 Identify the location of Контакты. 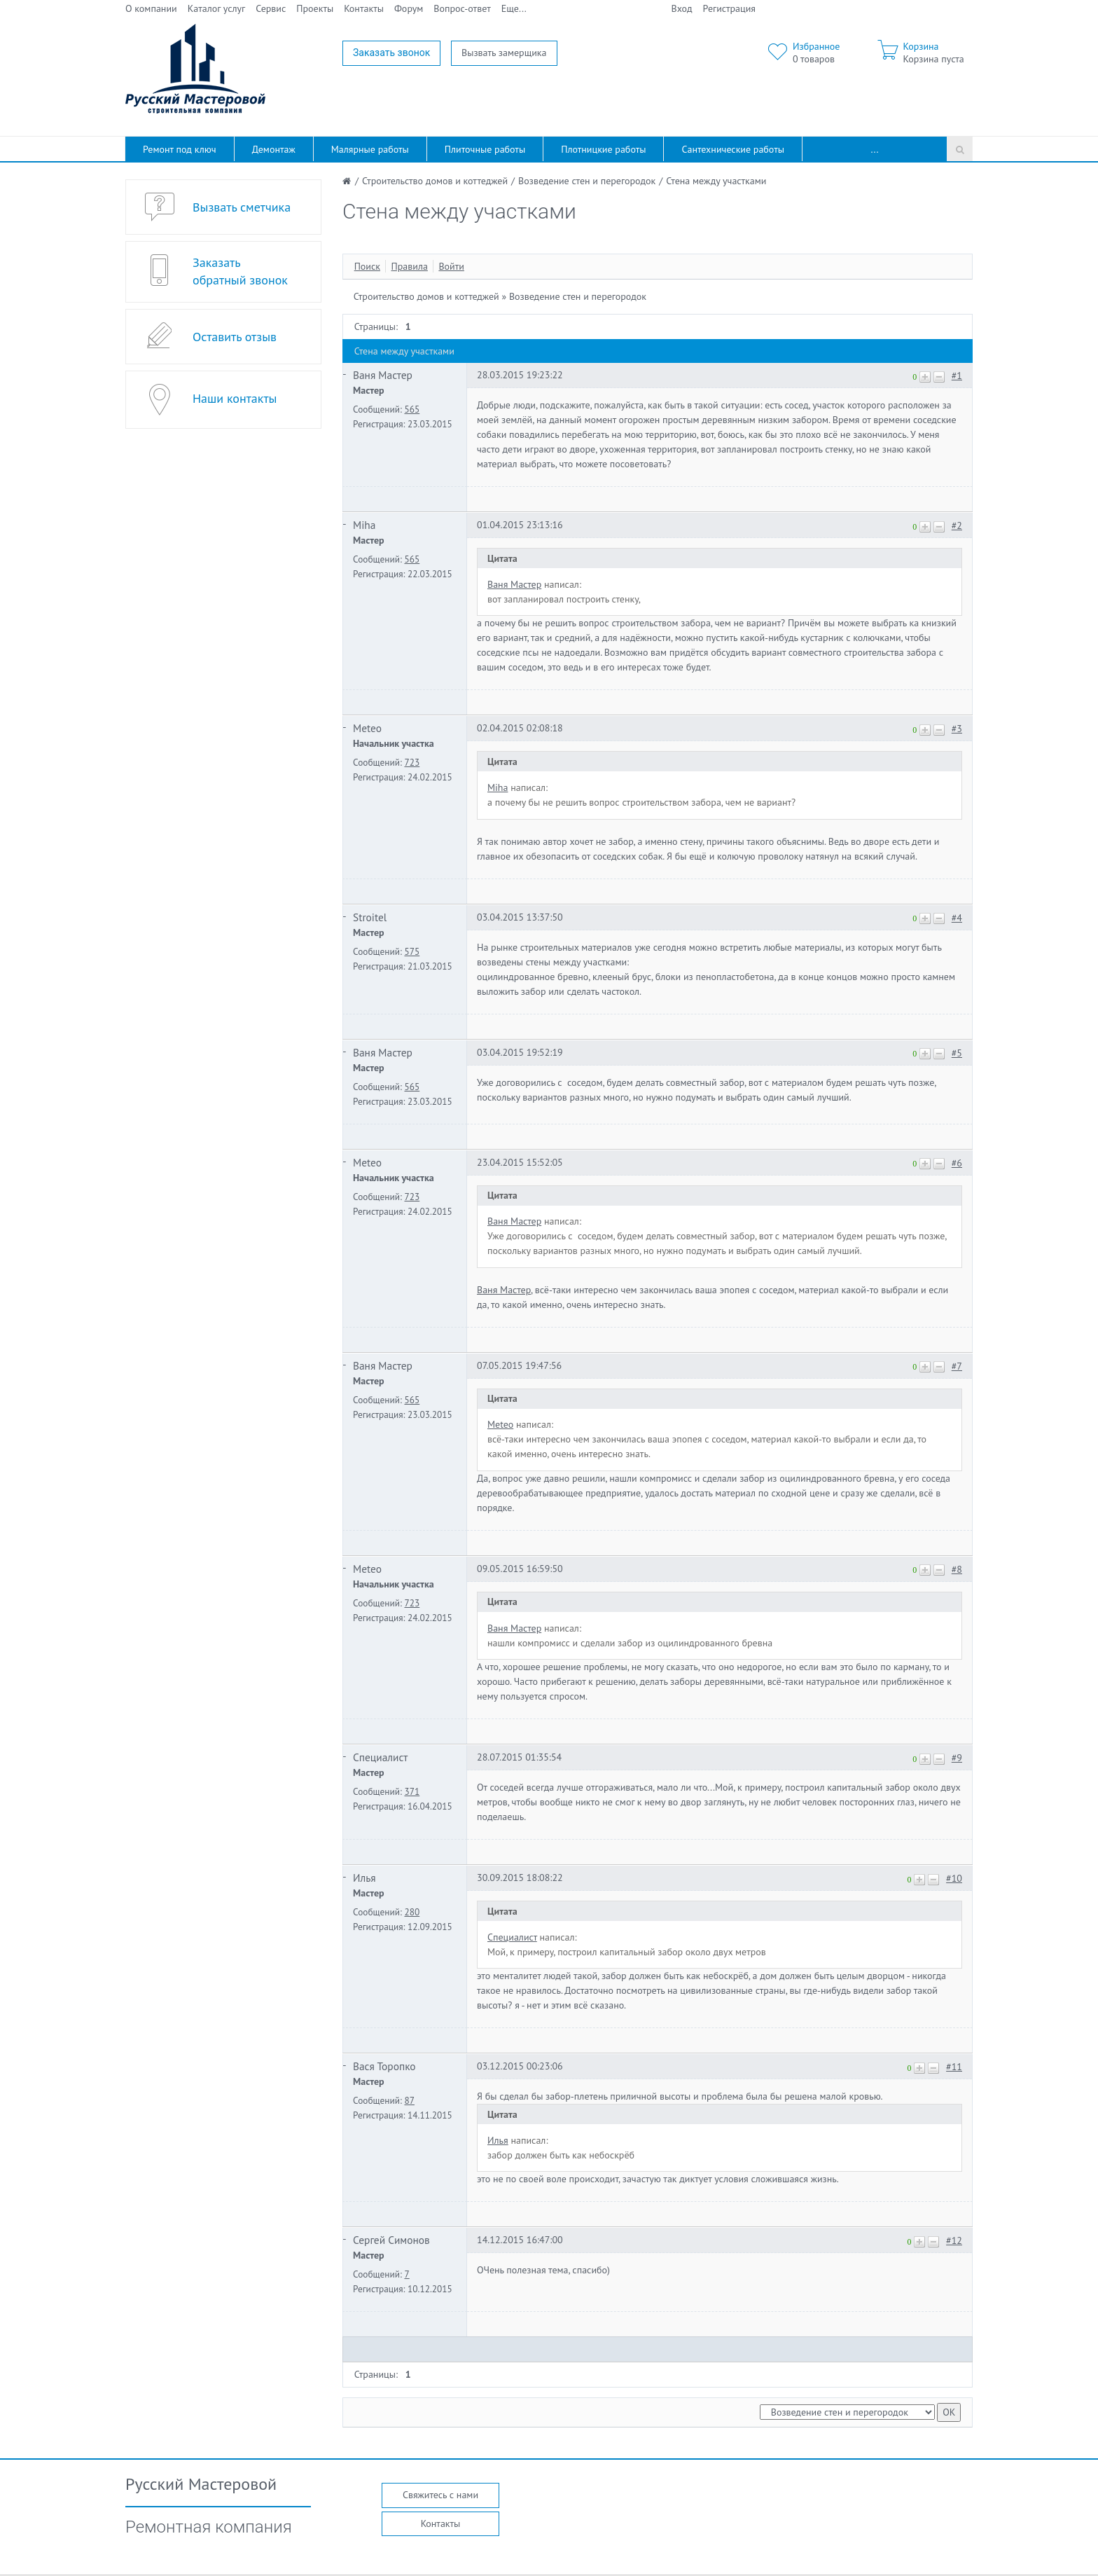
(364, 8).